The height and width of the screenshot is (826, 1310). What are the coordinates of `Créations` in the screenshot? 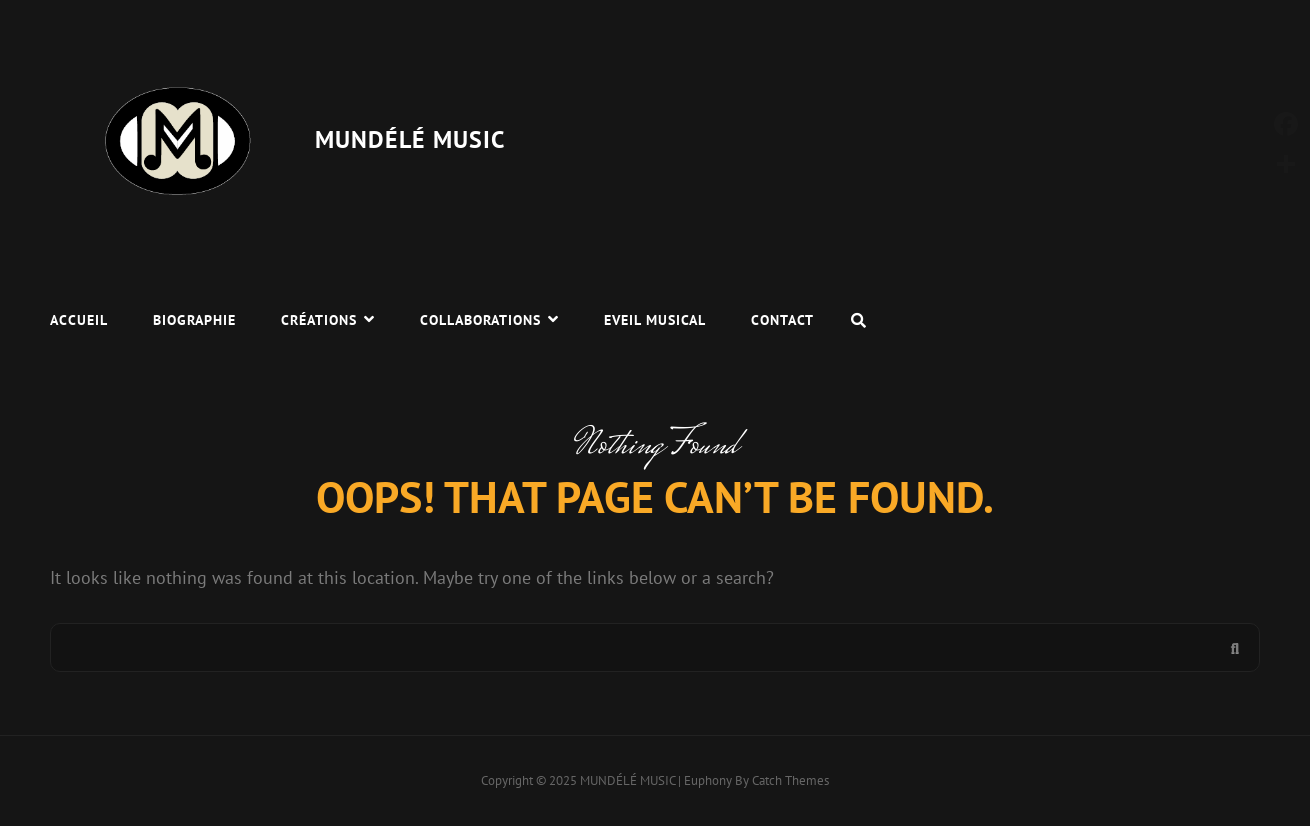 It's located at (319, 320).